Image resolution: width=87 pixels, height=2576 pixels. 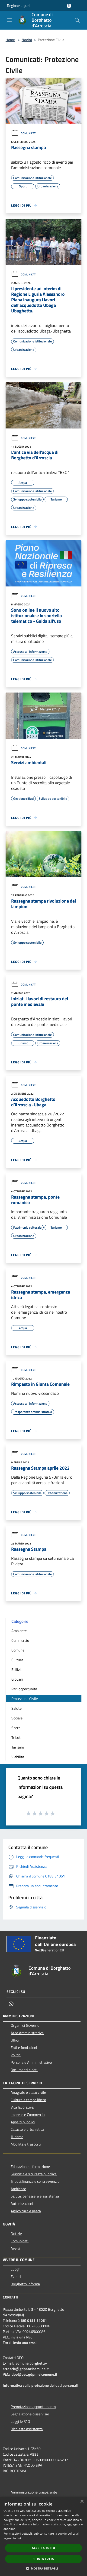 I want to click on Turismo, so click(x=17, y=1747).